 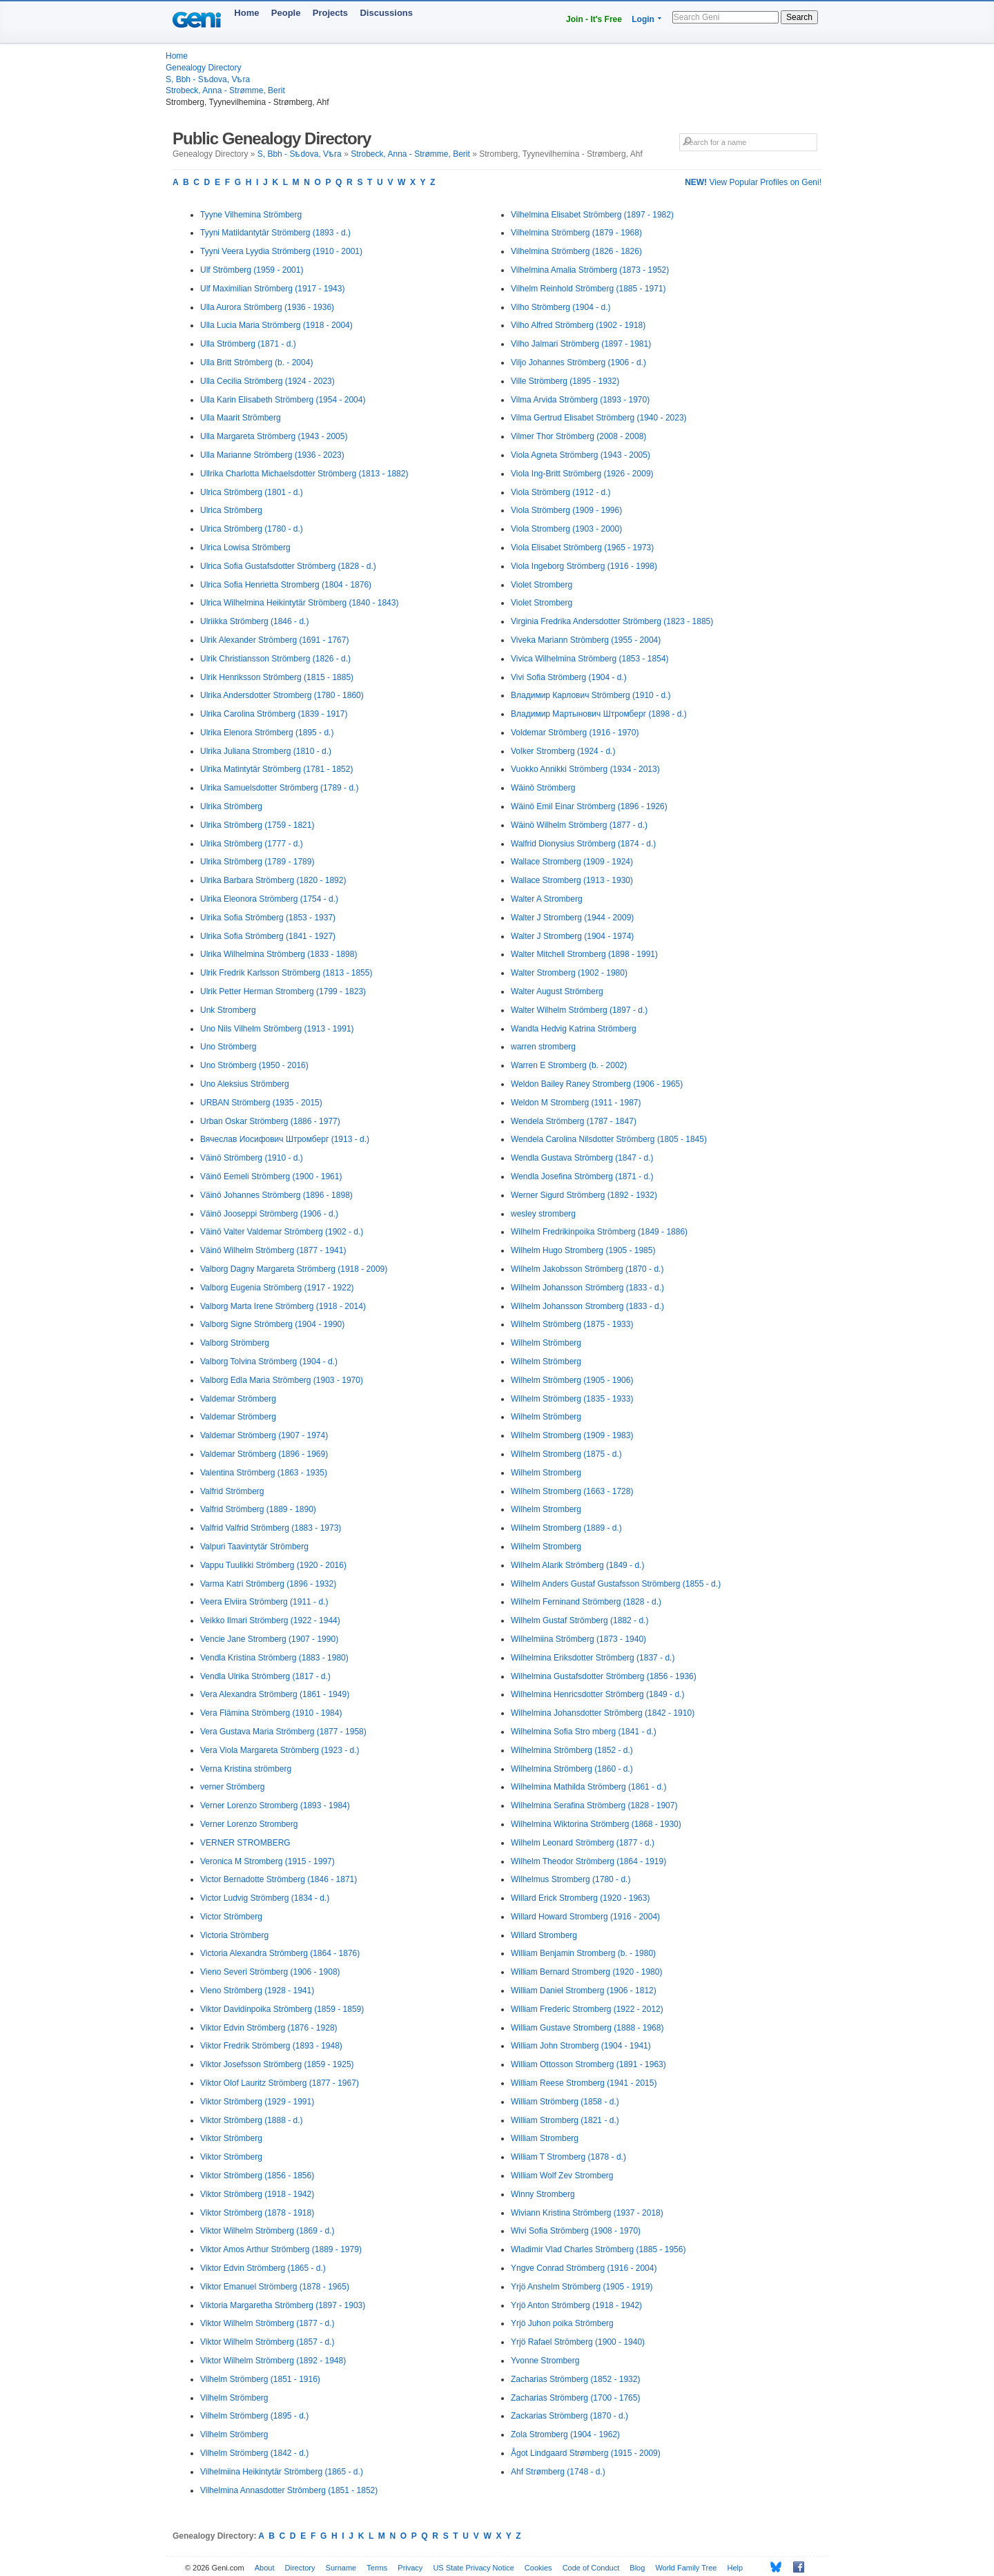 What do you see at coordinates (267, 2231) in the screenshot?
I see `Viktor Wilhelm Strömberg (1869 - d.)` at bounding box center [267, 2231].